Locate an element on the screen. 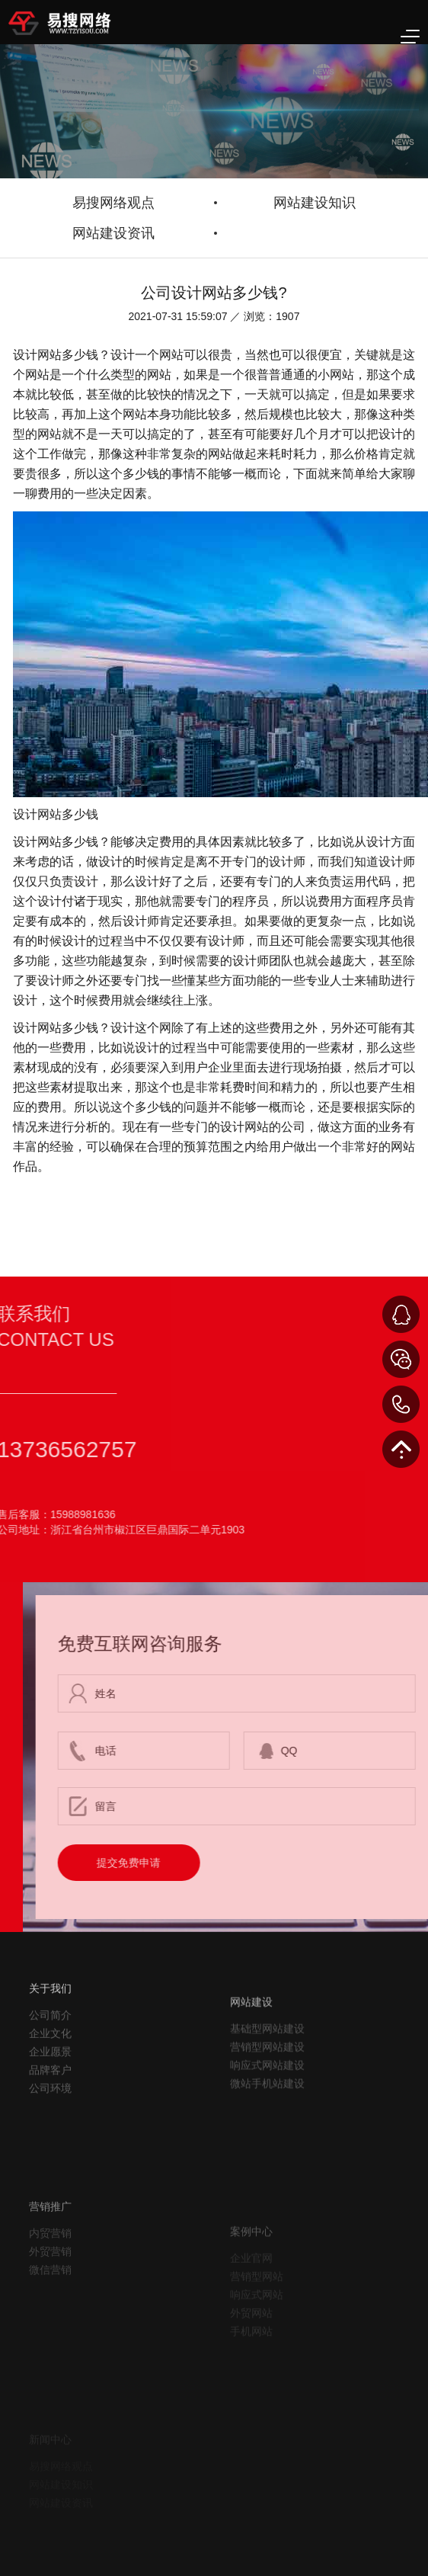  微站手机站建设 is located at coordinates (267, 2136).